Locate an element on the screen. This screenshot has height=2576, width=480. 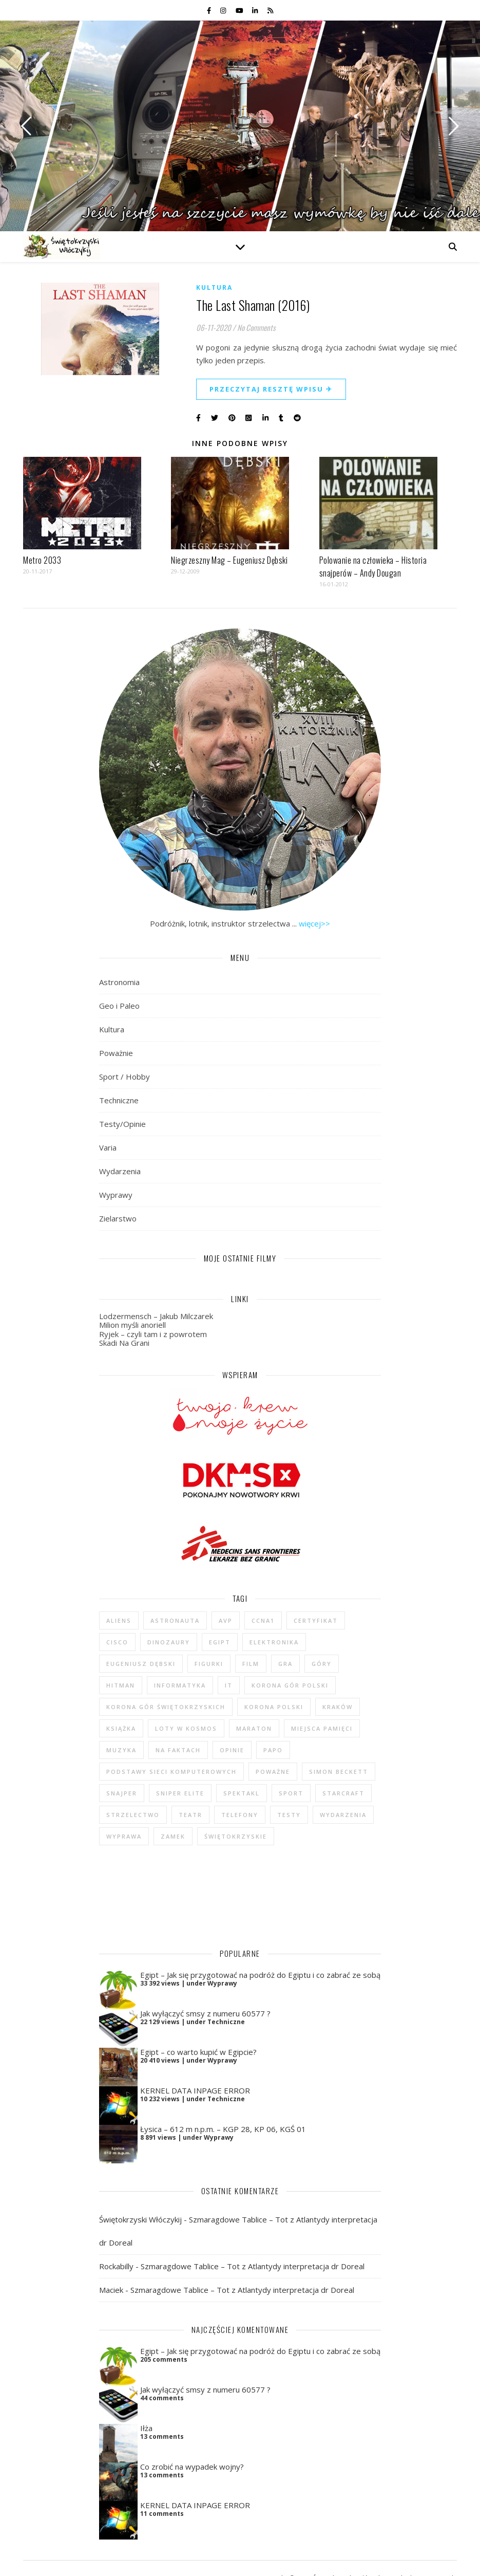
Świętokrzyski Włóczykij is located at coordinates (140, 2191).